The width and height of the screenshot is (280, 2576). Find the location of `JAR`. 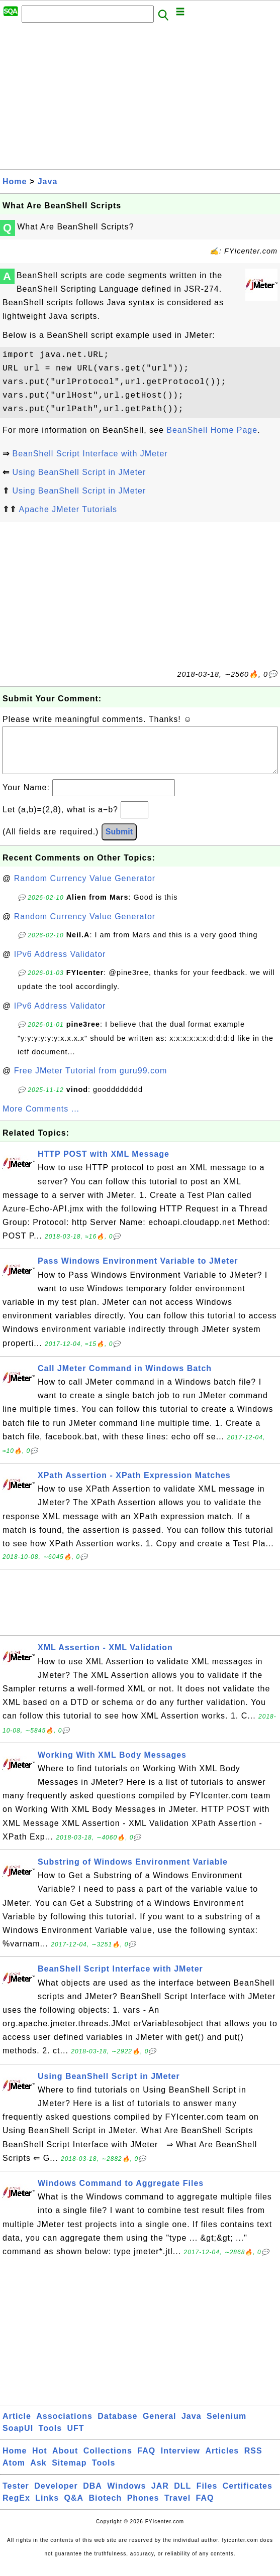

JAR is located at coordinates (160, 2496).